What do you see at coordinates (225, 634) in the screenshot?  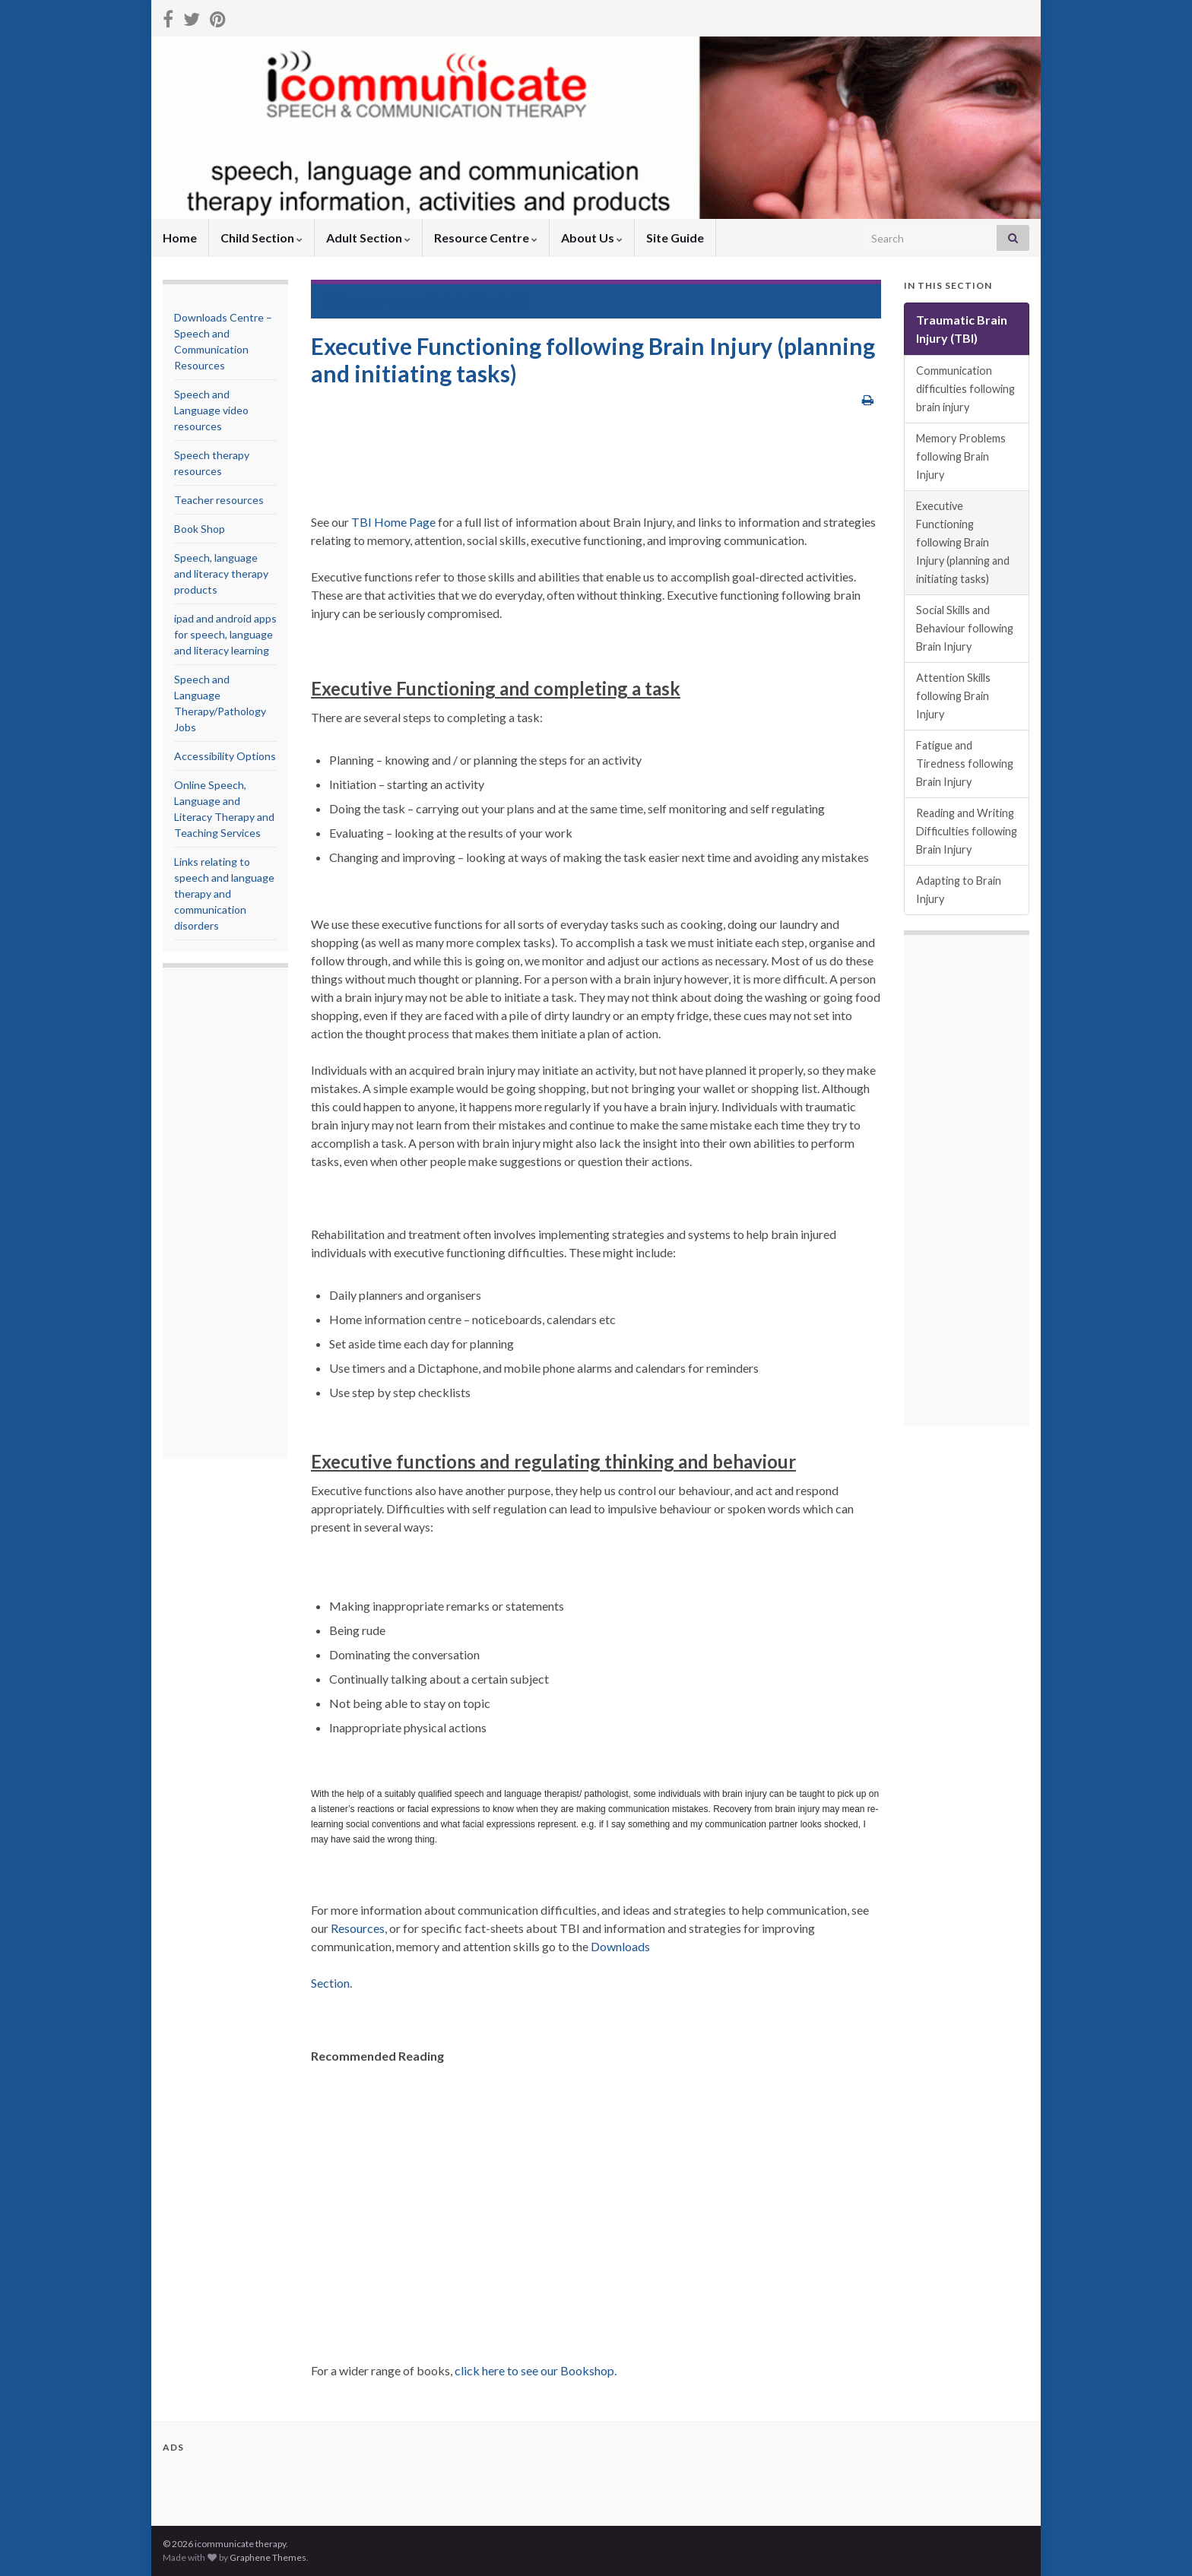 I see `ipad and android apps for speech, language and literacy learning` at bounding box center [225, 634].